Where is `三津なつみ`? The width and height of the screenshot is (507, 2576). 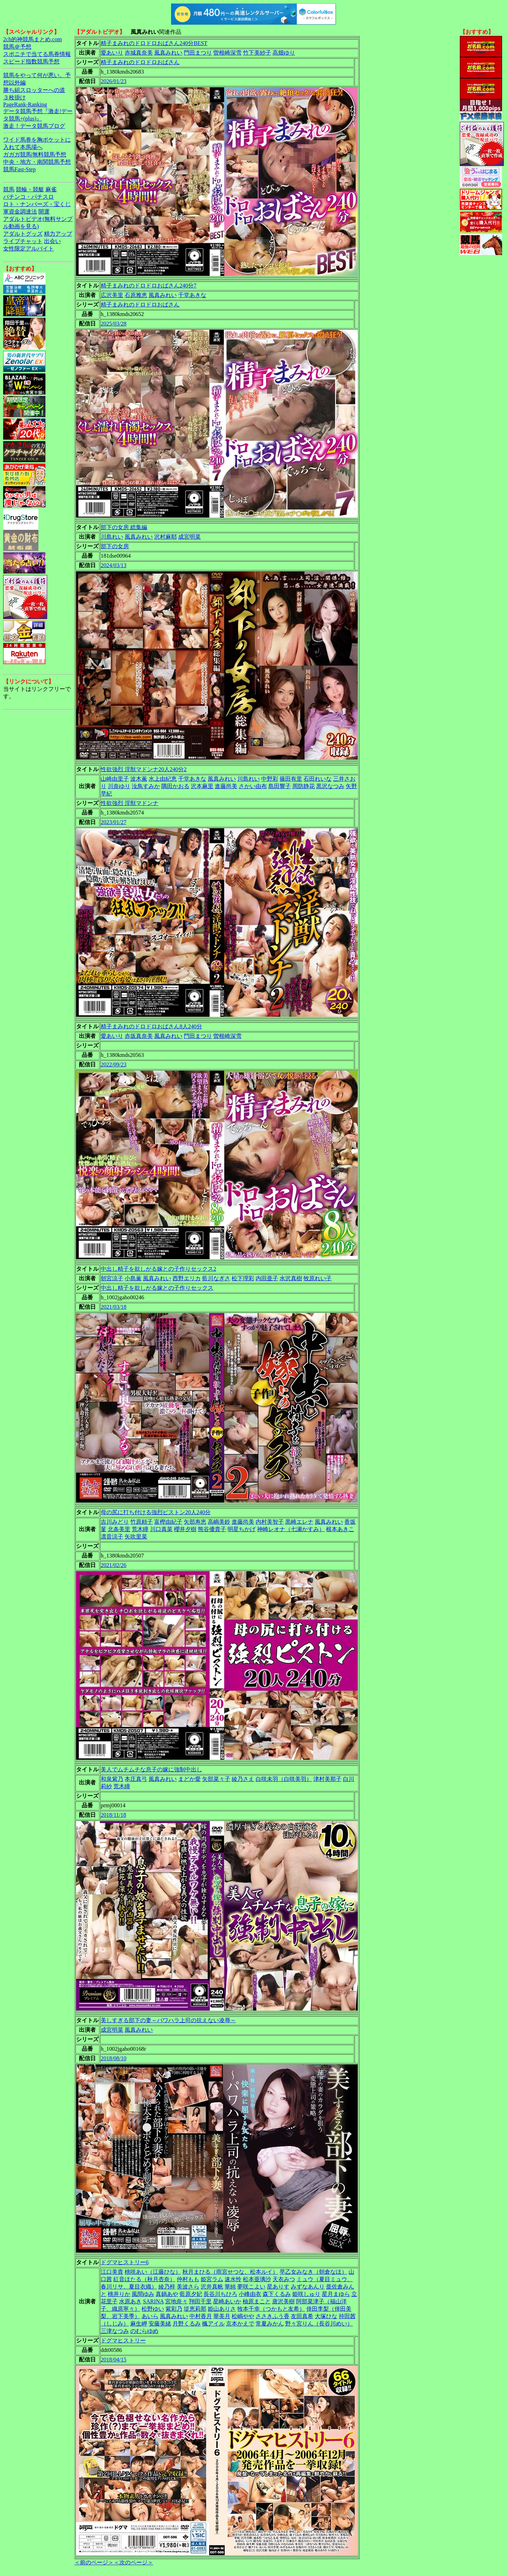
三津なつみ is located at coordinates (115, 2331).